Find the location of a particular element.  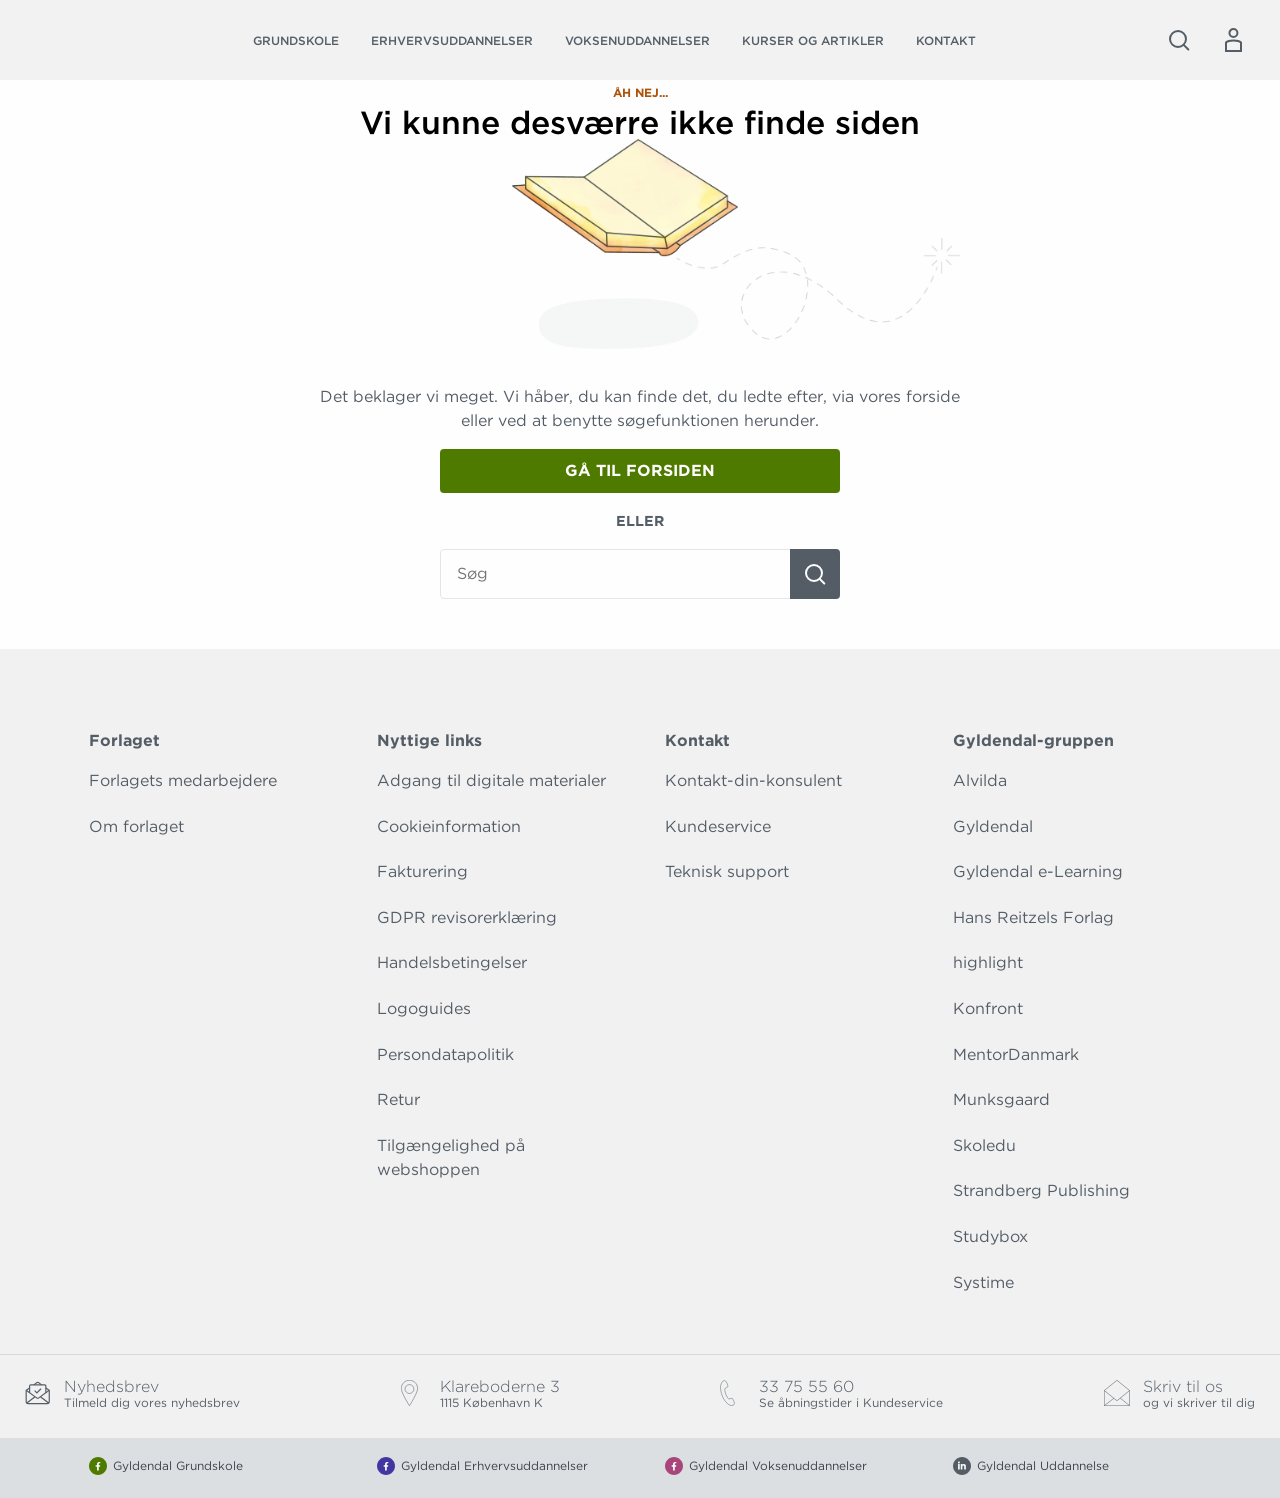

MentorDanmark is located at coordinates (1016, 1054).